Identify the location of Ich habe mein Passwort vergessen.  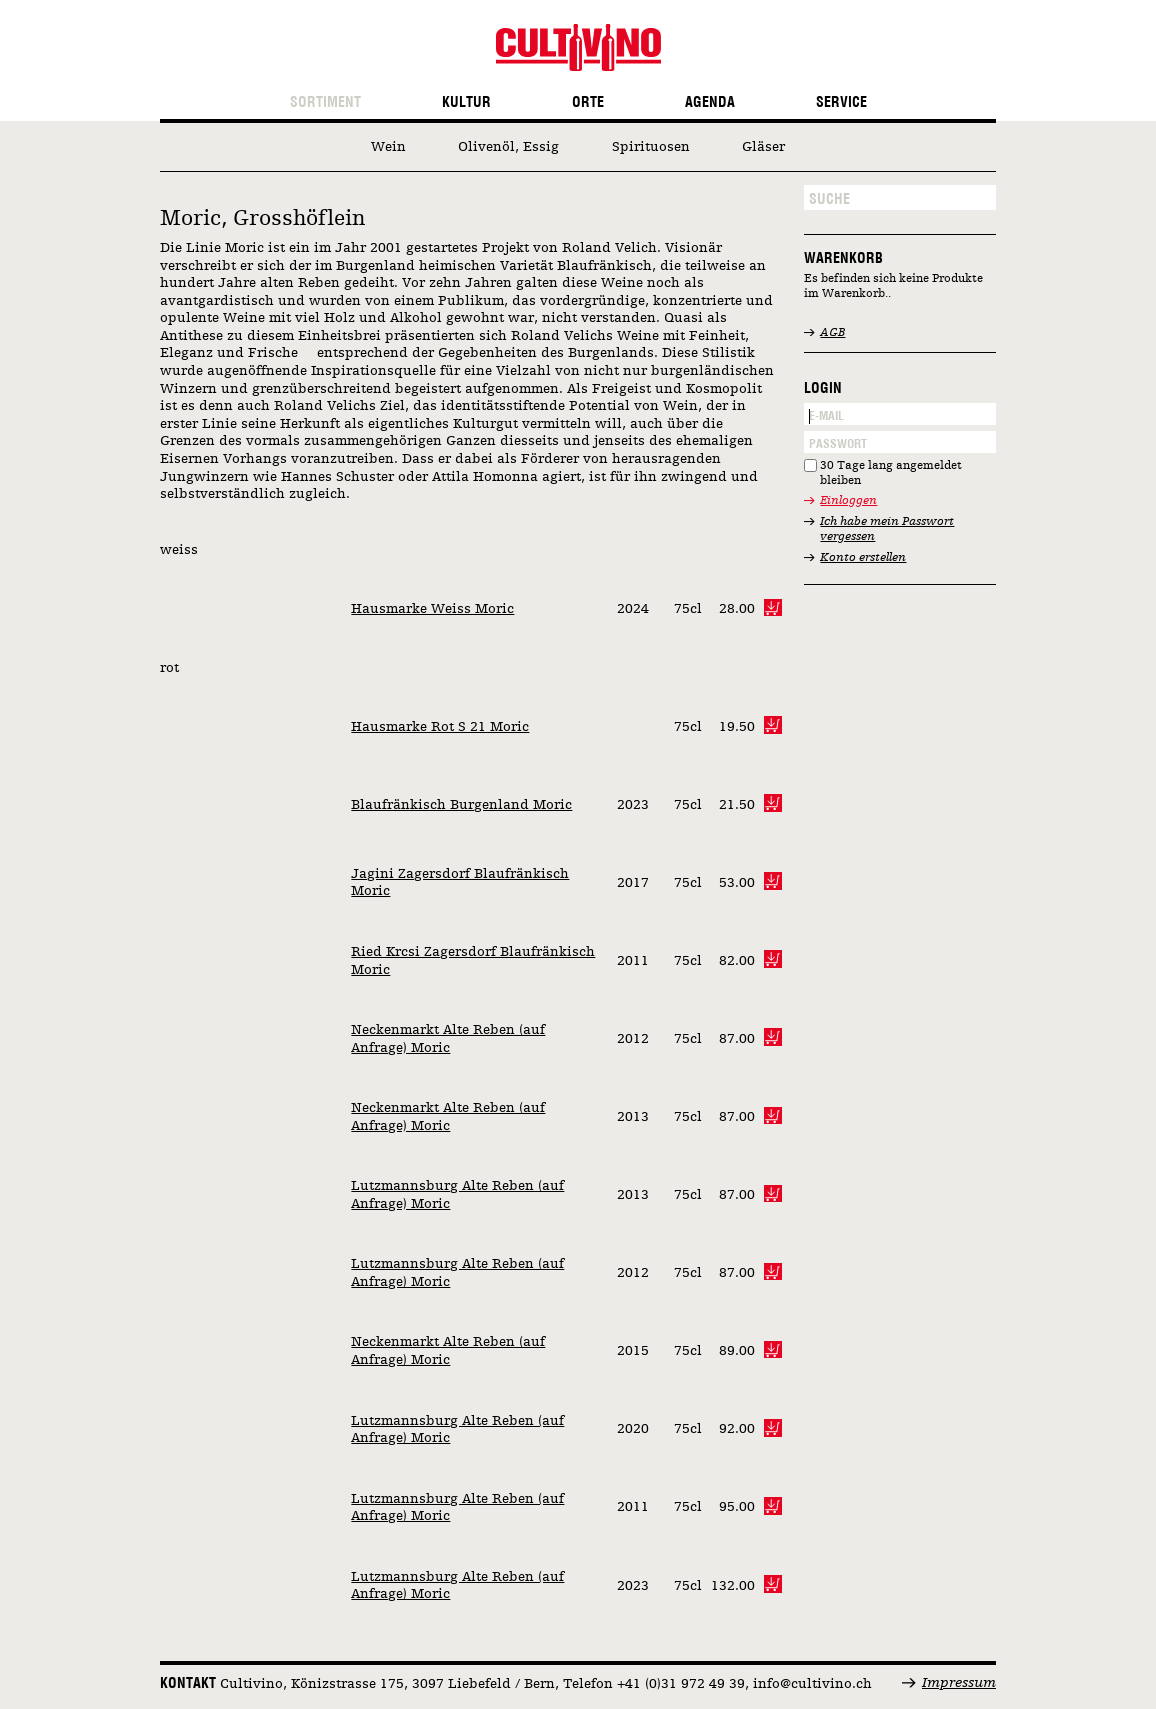
(887, 529).